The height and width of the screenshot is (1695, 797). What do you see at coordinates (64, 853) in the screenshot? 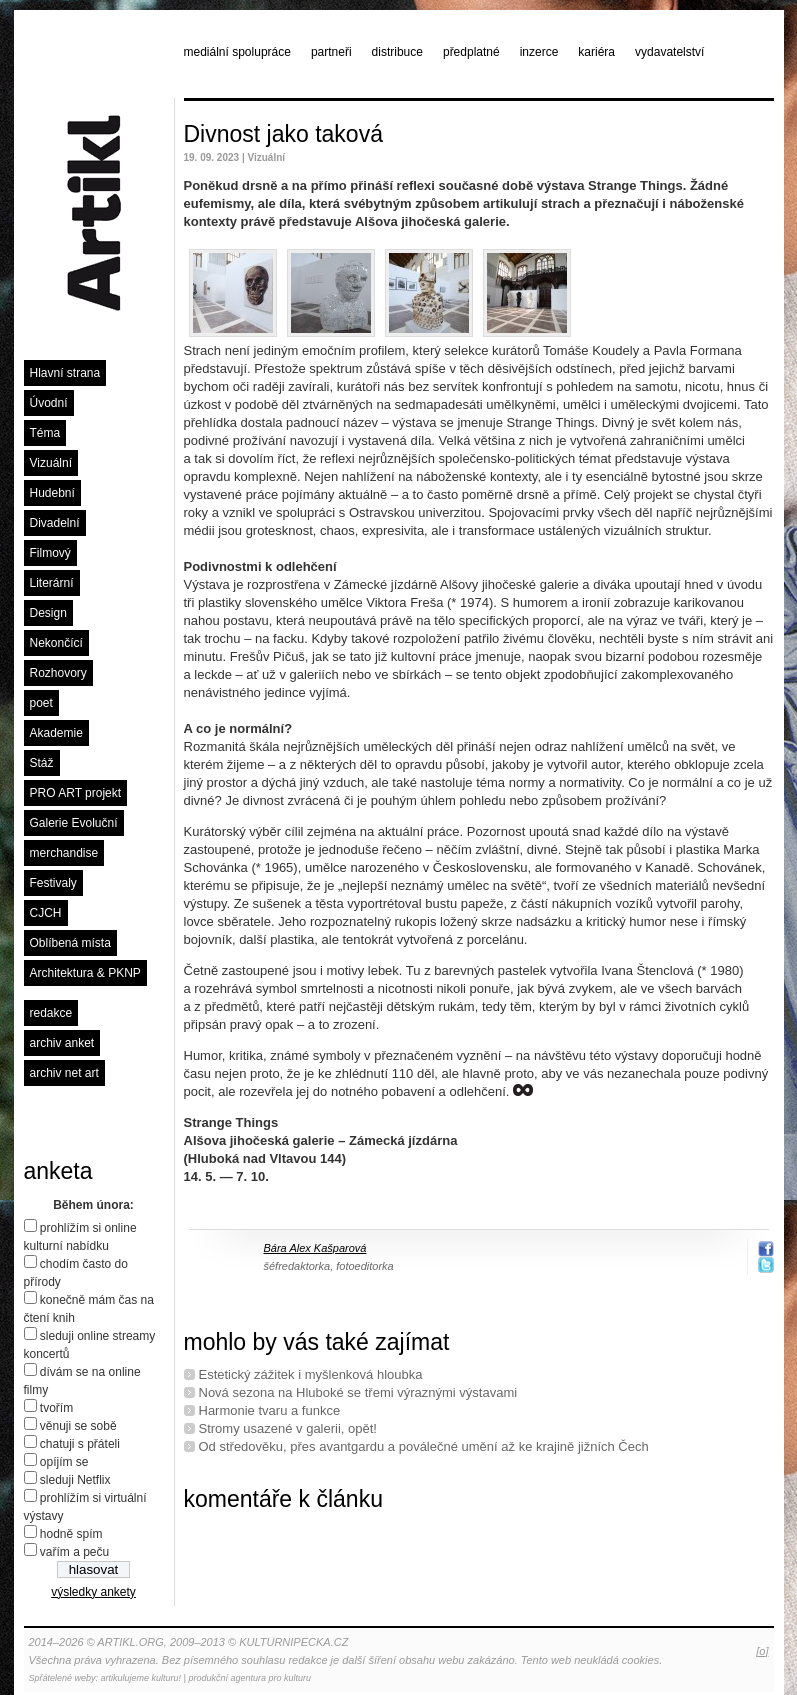
I see `merchandise` at bounding box center [64, 853].